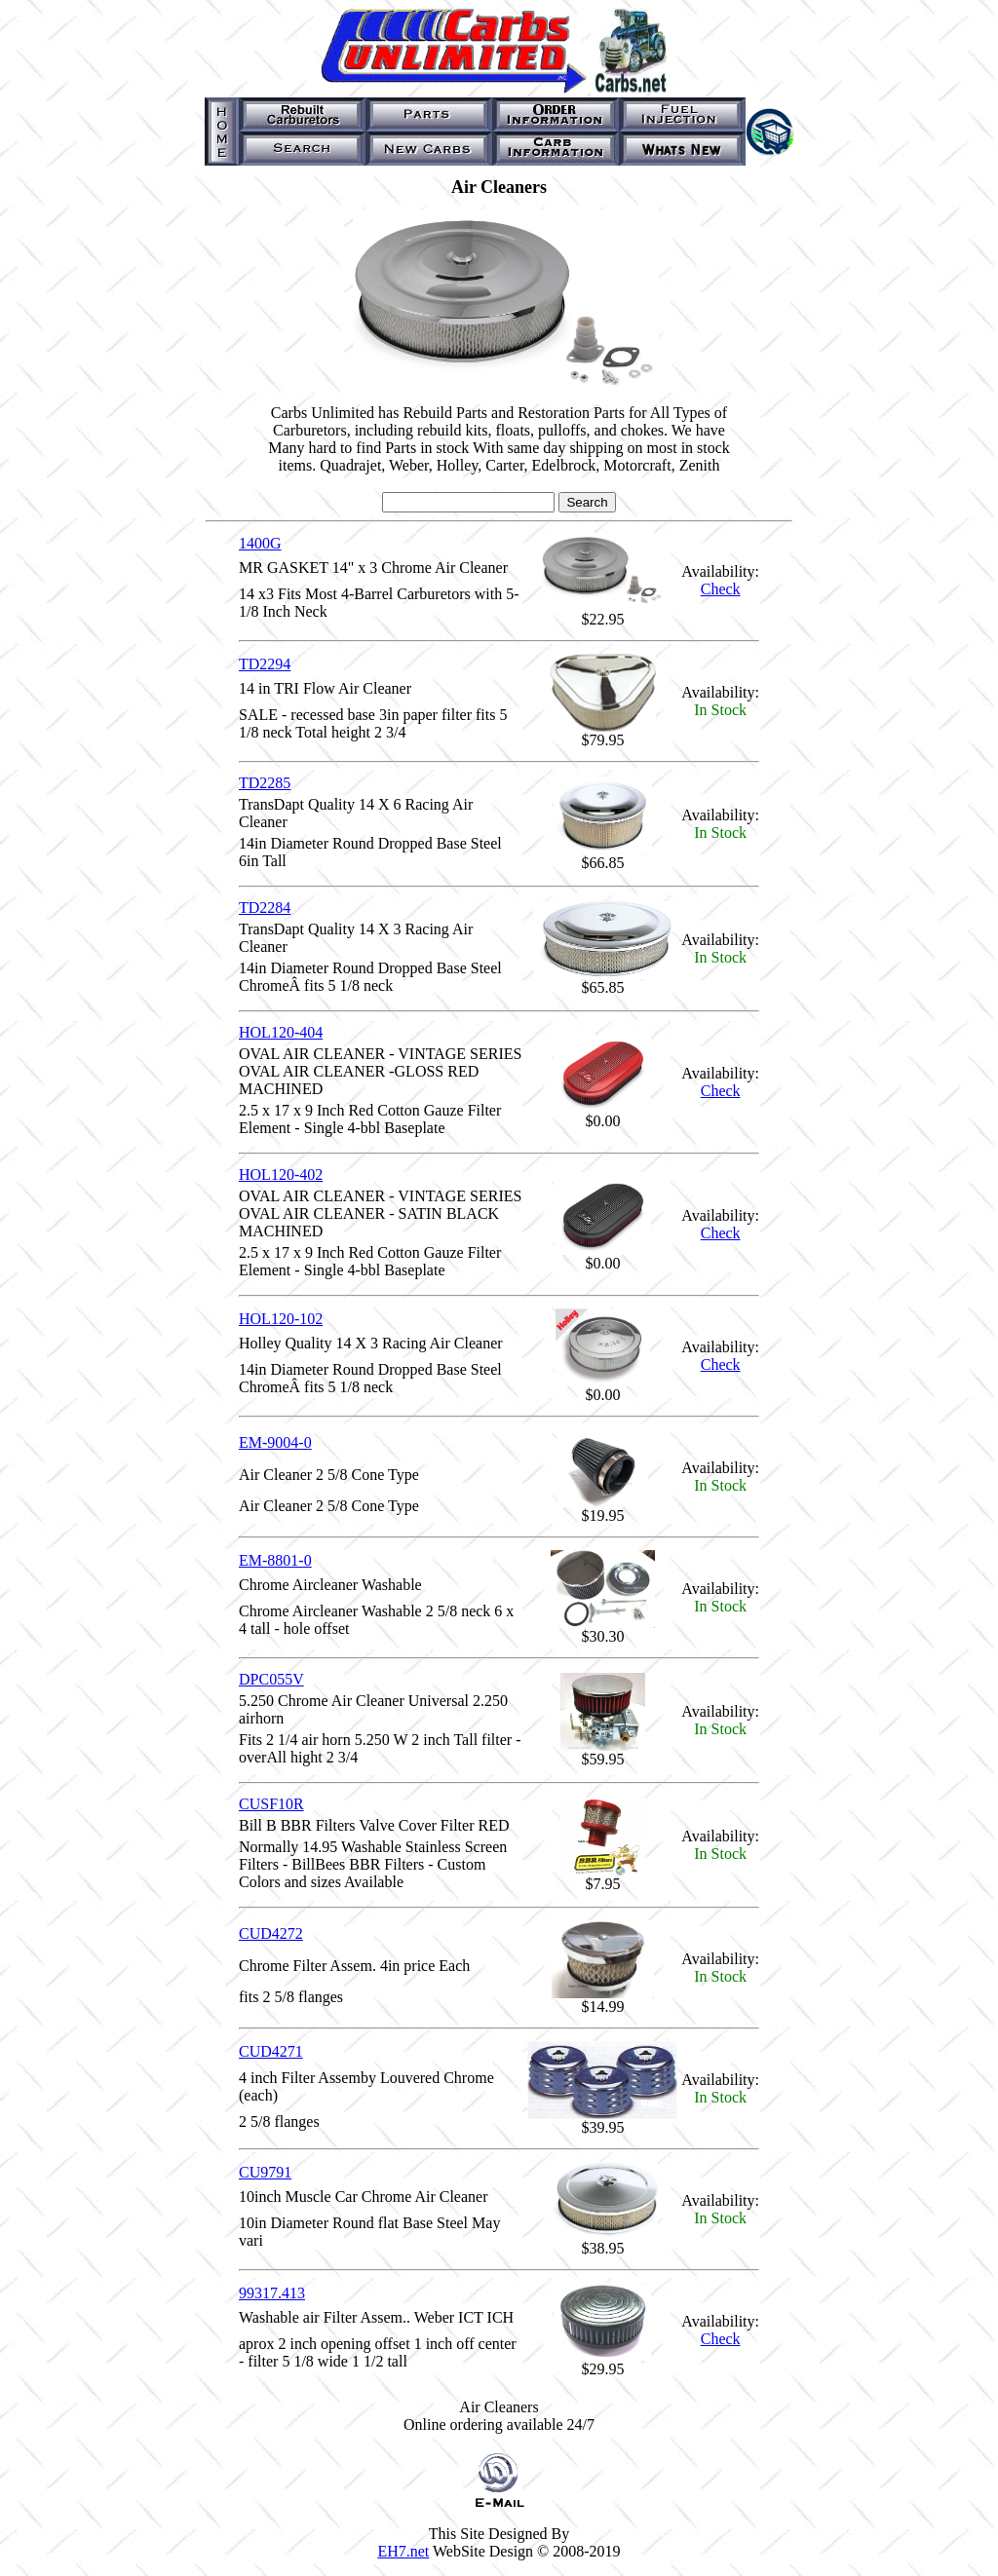 Image resolution: width=998 pixels, height=2576 pixels. What do you see at coordinates (403, 2551) in the screenshot?
I see `EH7.net` at bounding box center [403, 2551].